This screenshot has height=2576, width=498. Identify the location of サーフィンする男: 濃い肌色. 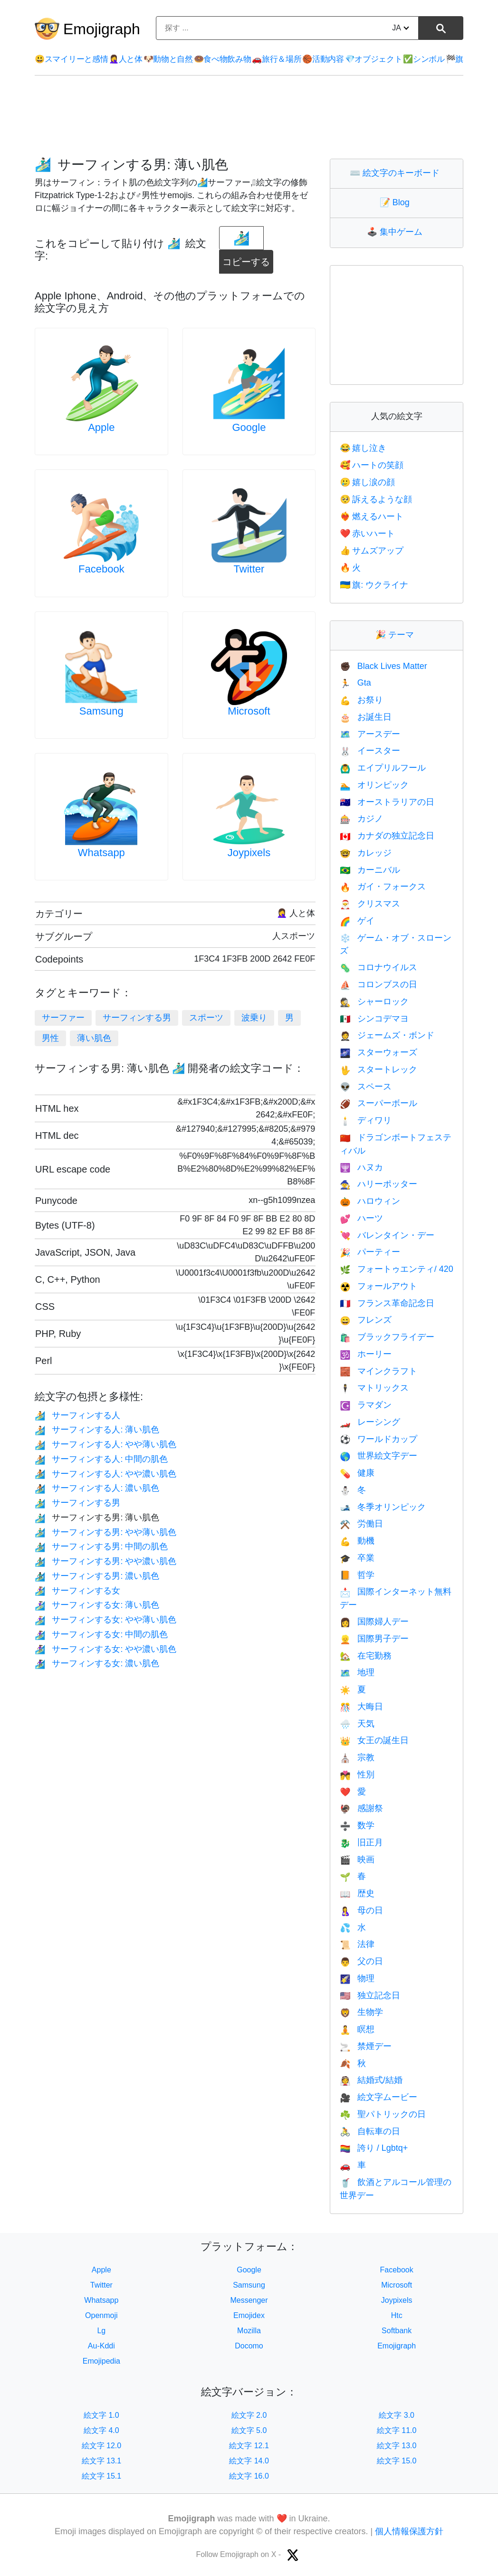
(97, 1576).